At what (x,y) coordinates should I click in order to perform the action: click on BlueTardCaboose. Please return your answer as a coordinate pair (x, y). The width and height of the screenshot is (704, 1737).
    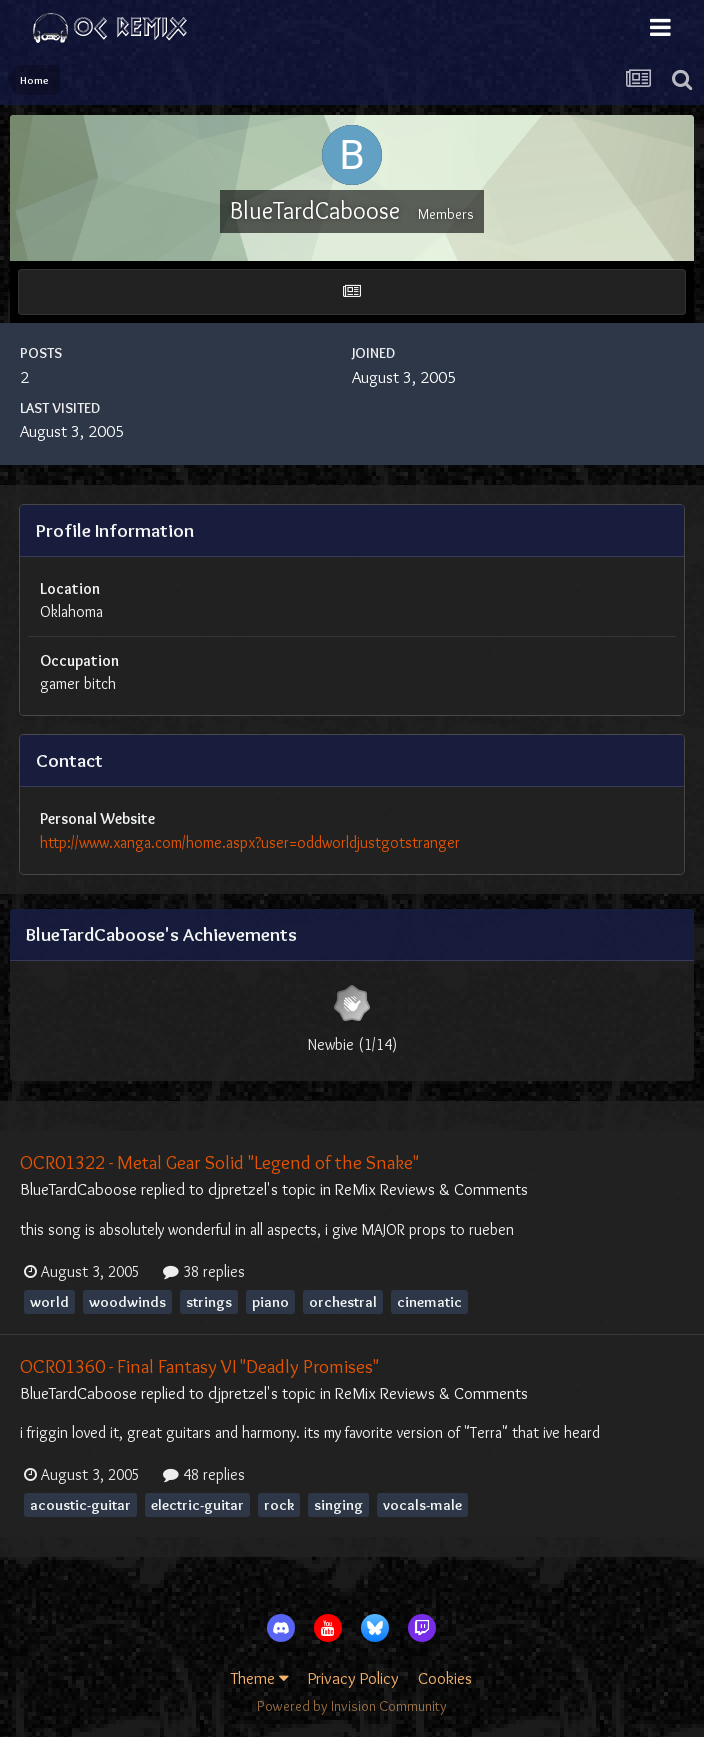
    Looking at the image, I should click on (78, 1189).